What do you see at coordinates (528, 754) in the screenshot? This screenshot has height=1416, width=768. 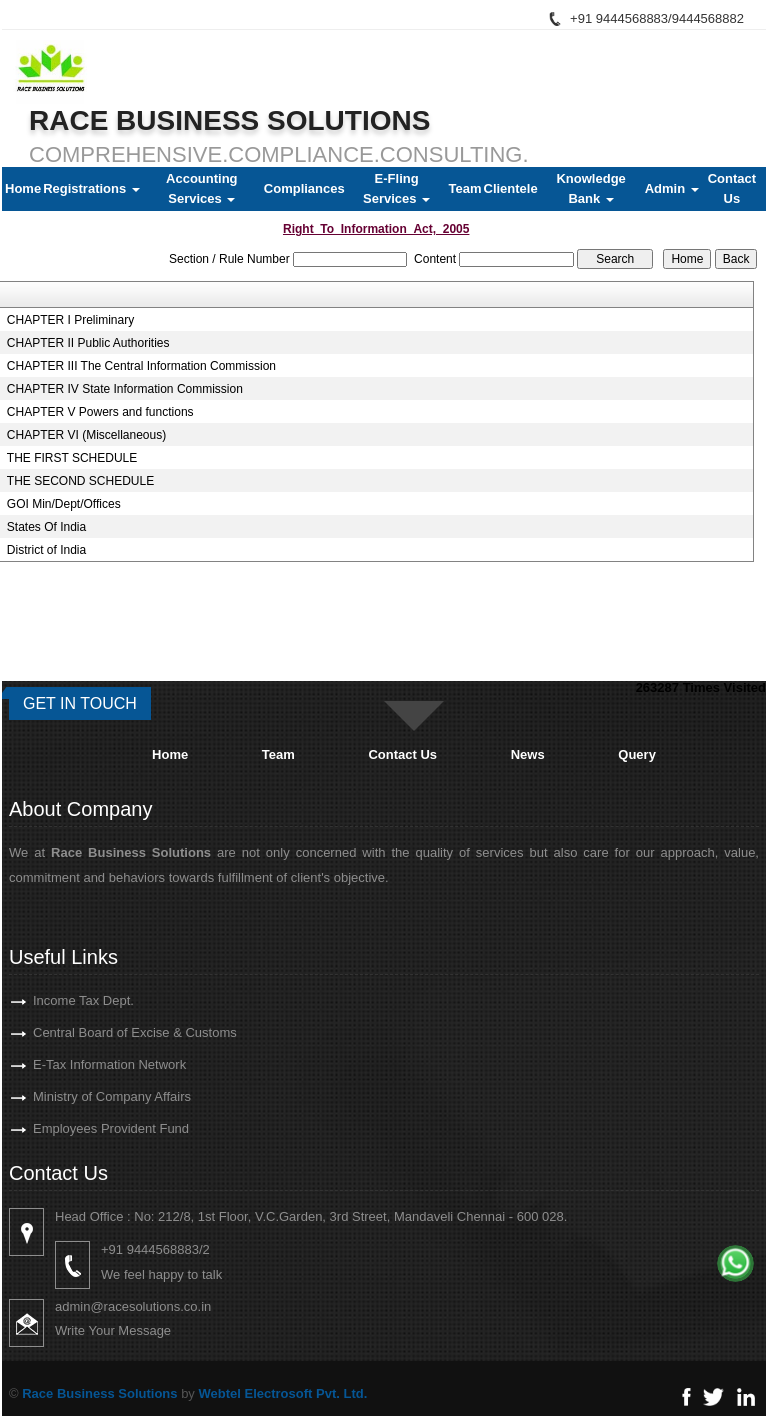 I see `News` at bounding box center [528, 754].